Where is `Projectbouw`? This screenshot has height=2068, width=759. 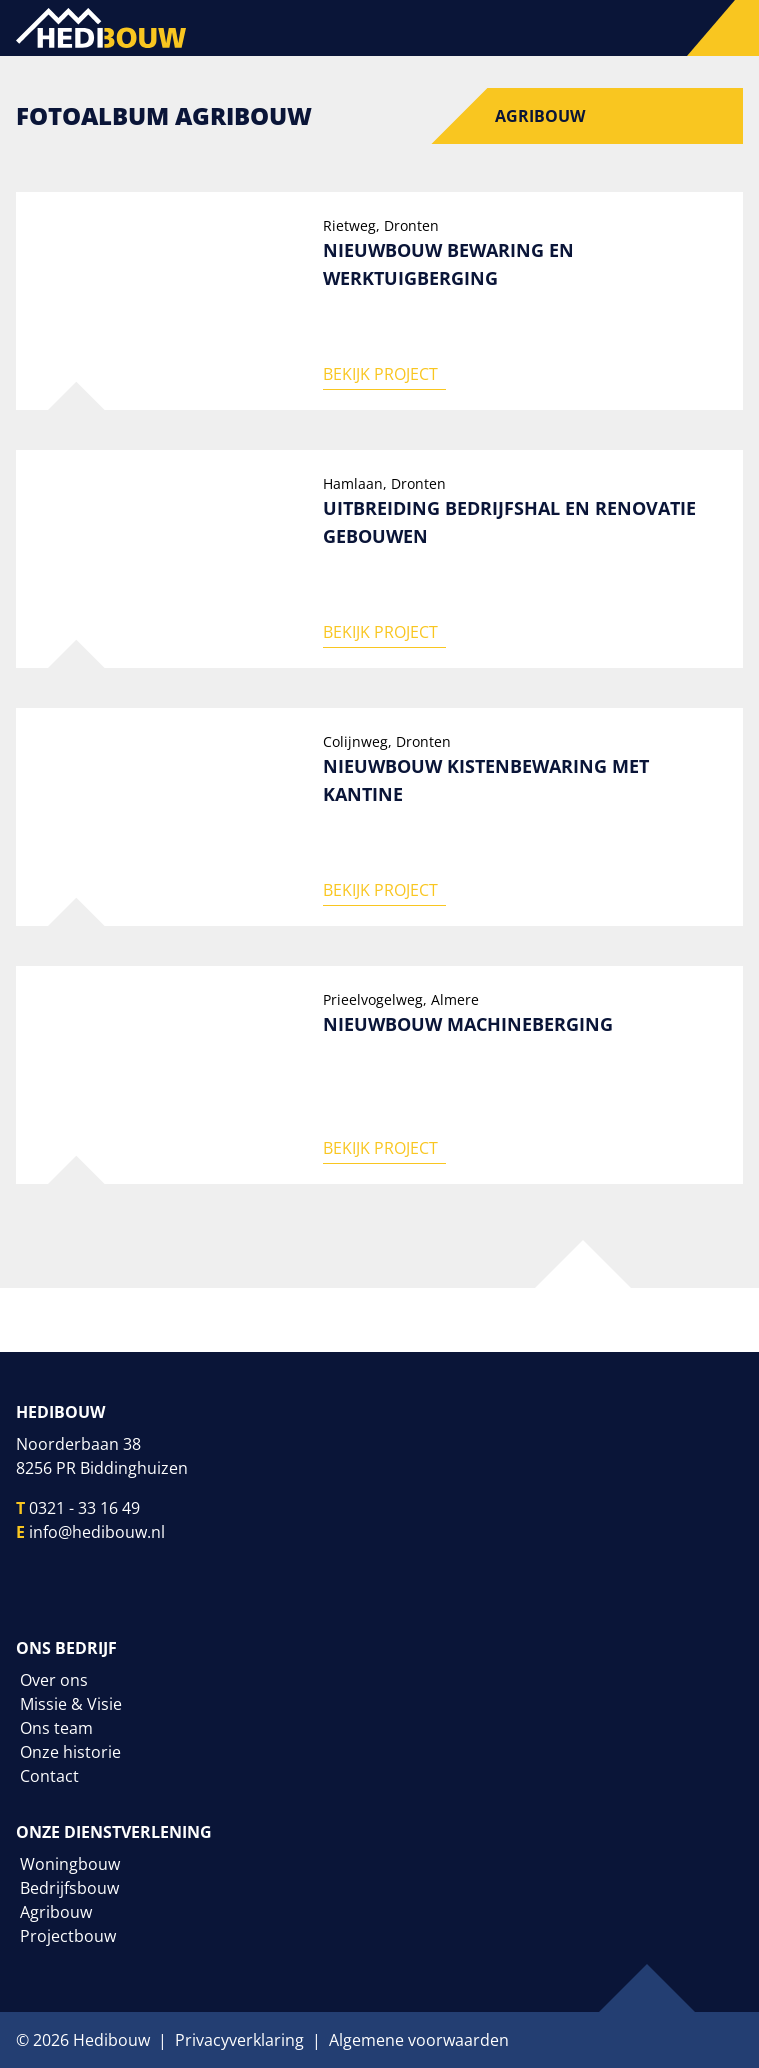 Projectbouw is located at coordinates (68, 1936).